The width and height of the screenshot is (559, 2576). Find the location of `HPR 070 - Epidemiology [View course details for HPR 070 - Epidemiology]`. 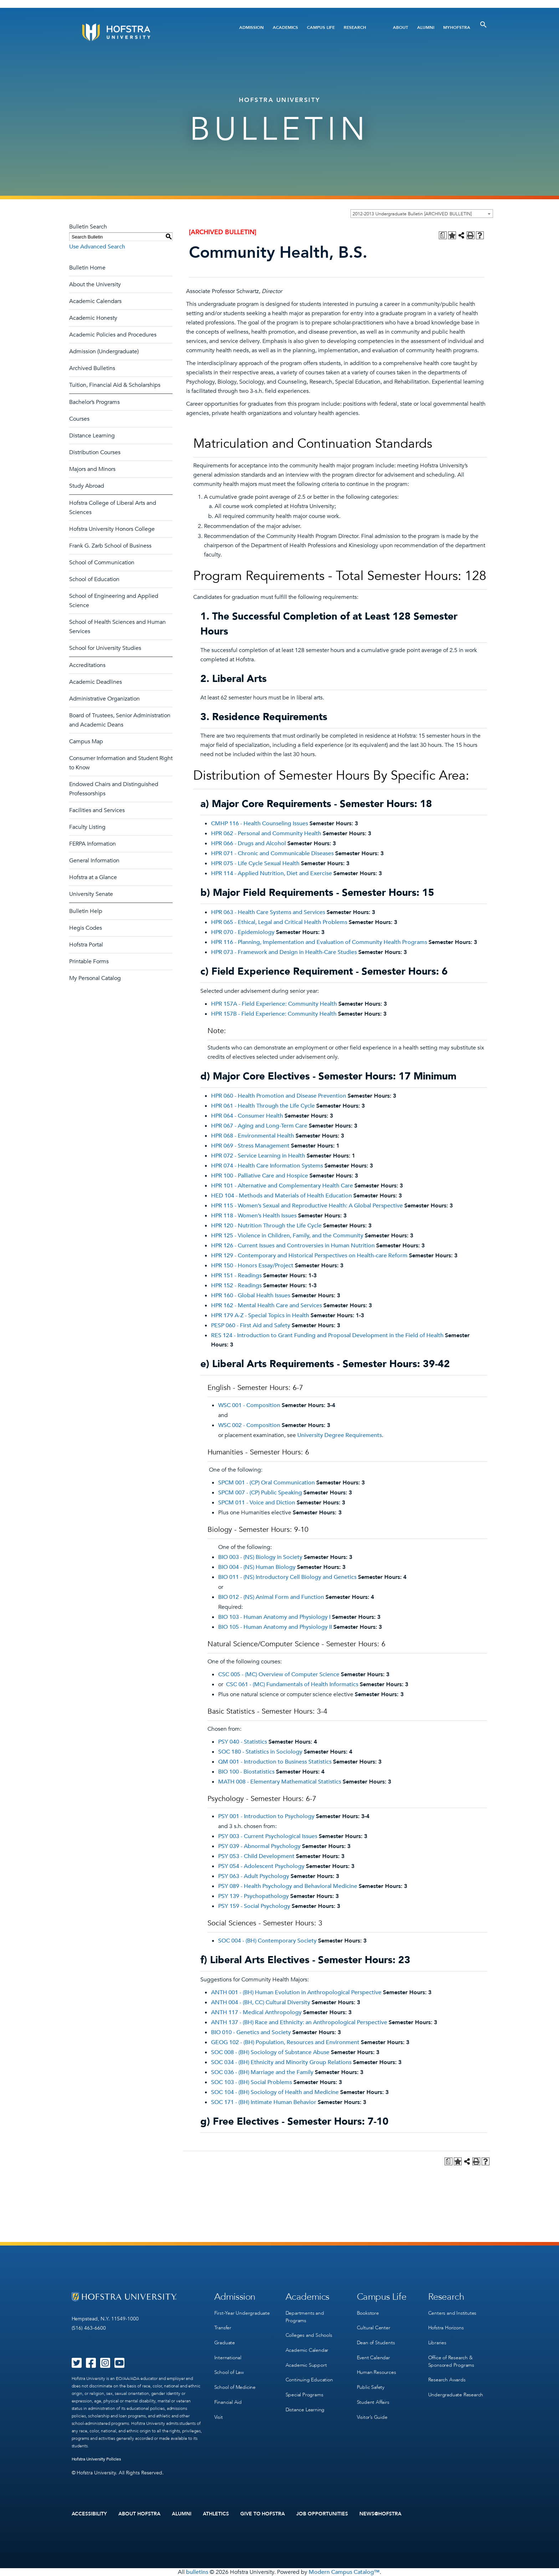

HPR 070 - Epidemiology [View course details for HPR 070 - Epidemiology] is located at coordinates (243, 932).